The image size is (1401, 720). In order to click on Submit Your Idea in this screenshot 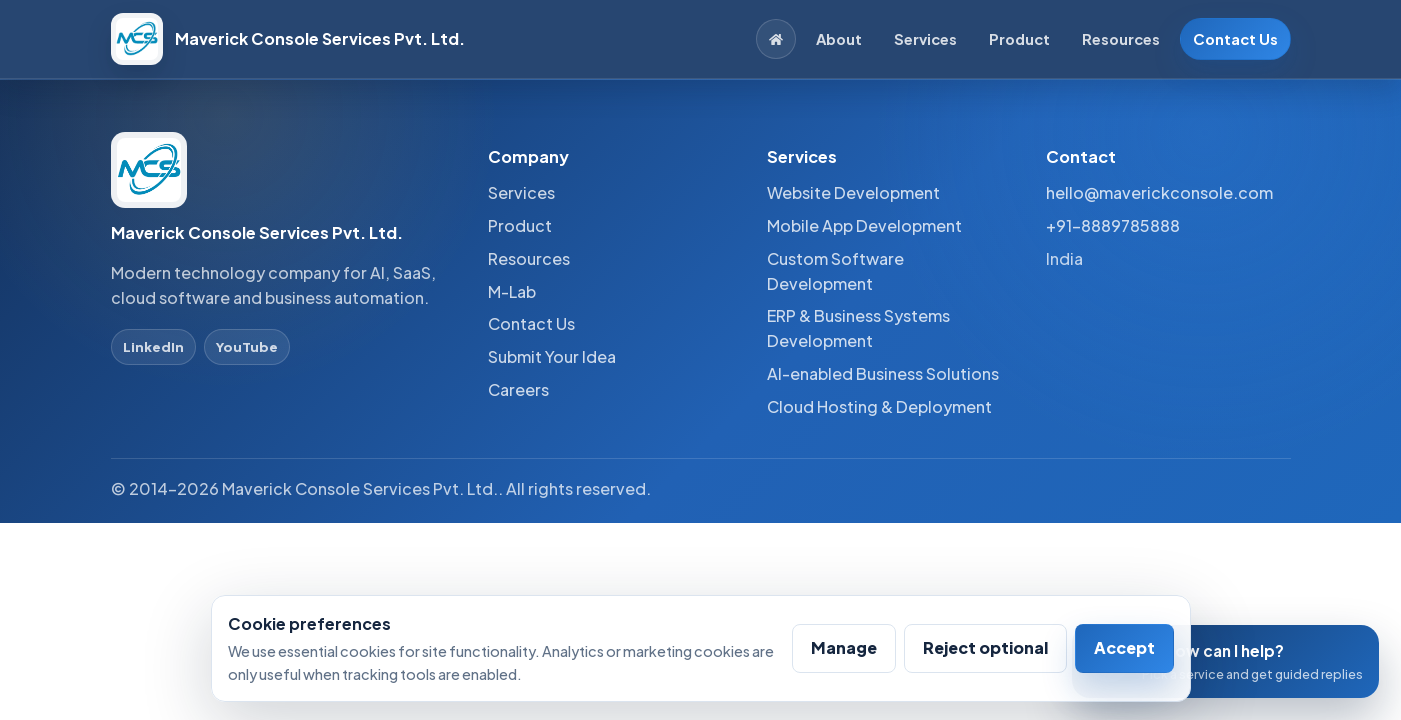, I will do `click(552, 356)`.